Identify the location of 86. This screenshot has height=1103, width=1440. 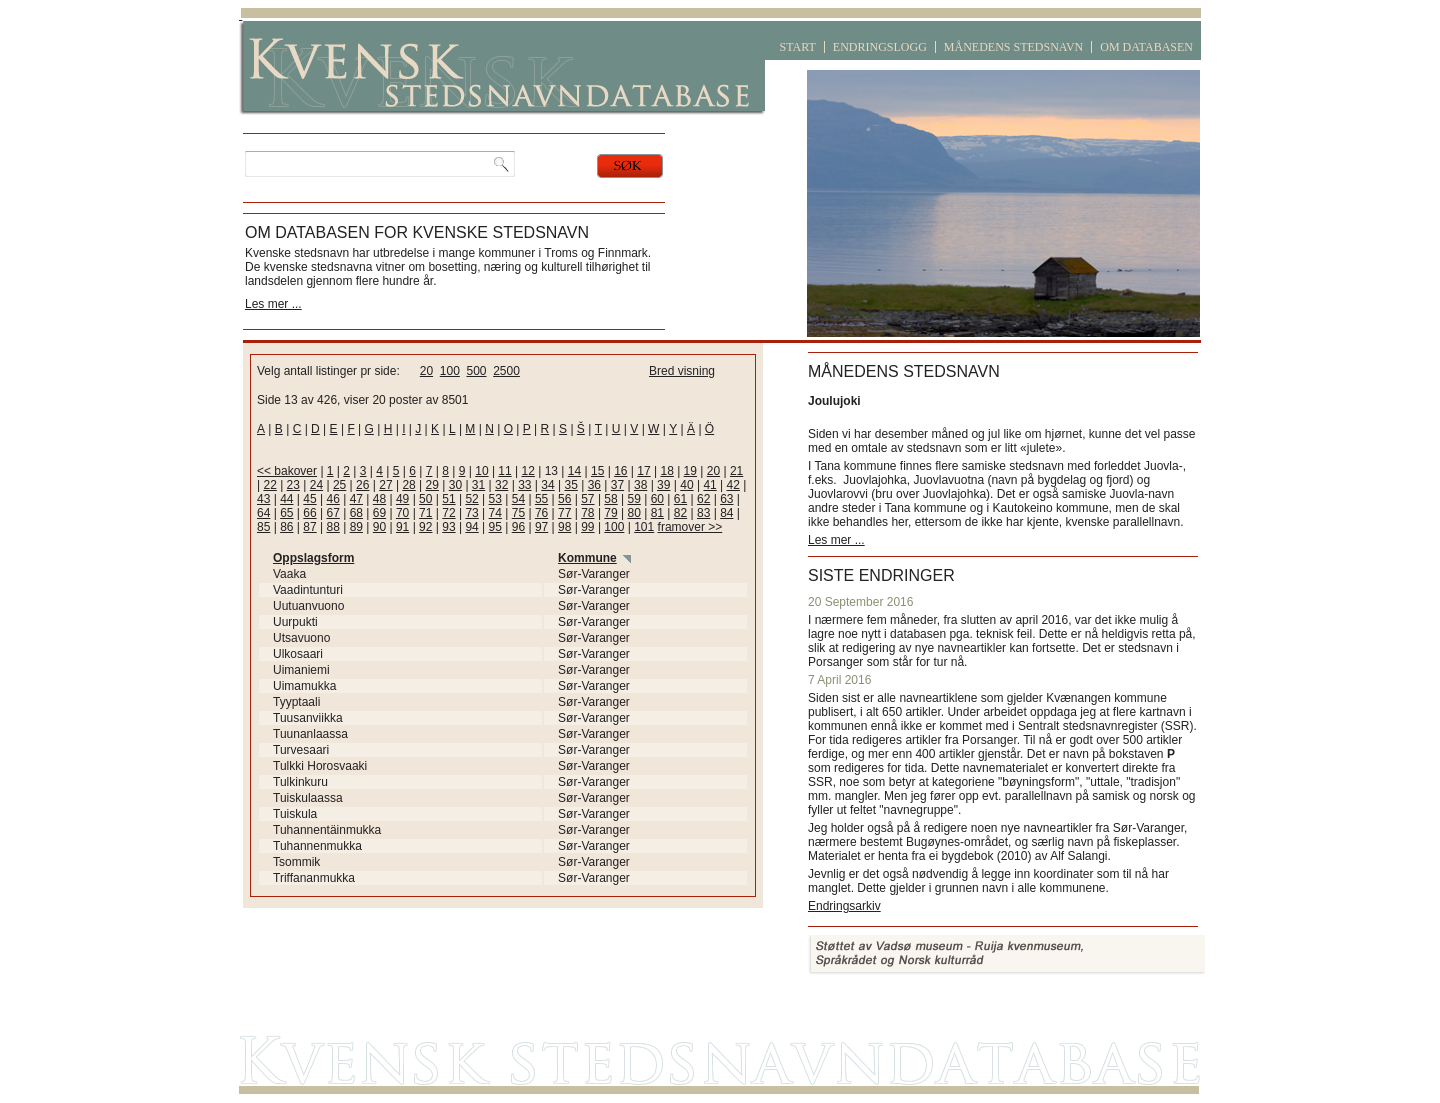
(286, 527).